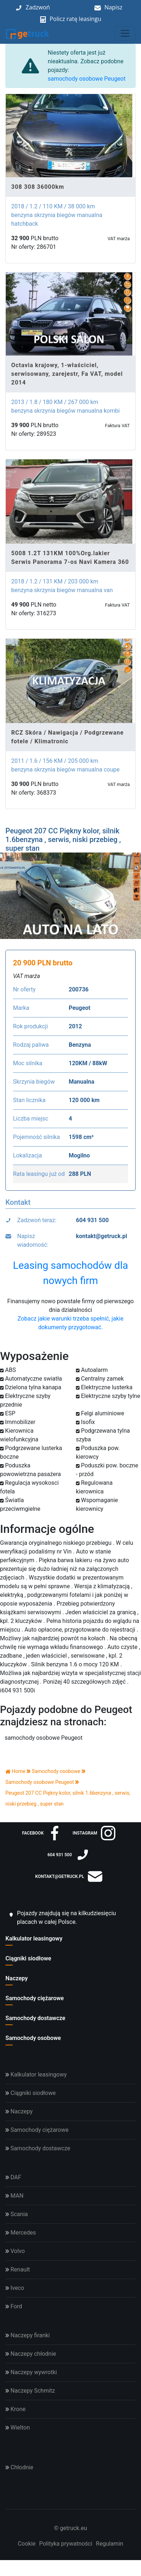  What do you see at coordinates (16, 1978) in the screenshot?
I see `Naczepy` at bounding box center [16, 1978].